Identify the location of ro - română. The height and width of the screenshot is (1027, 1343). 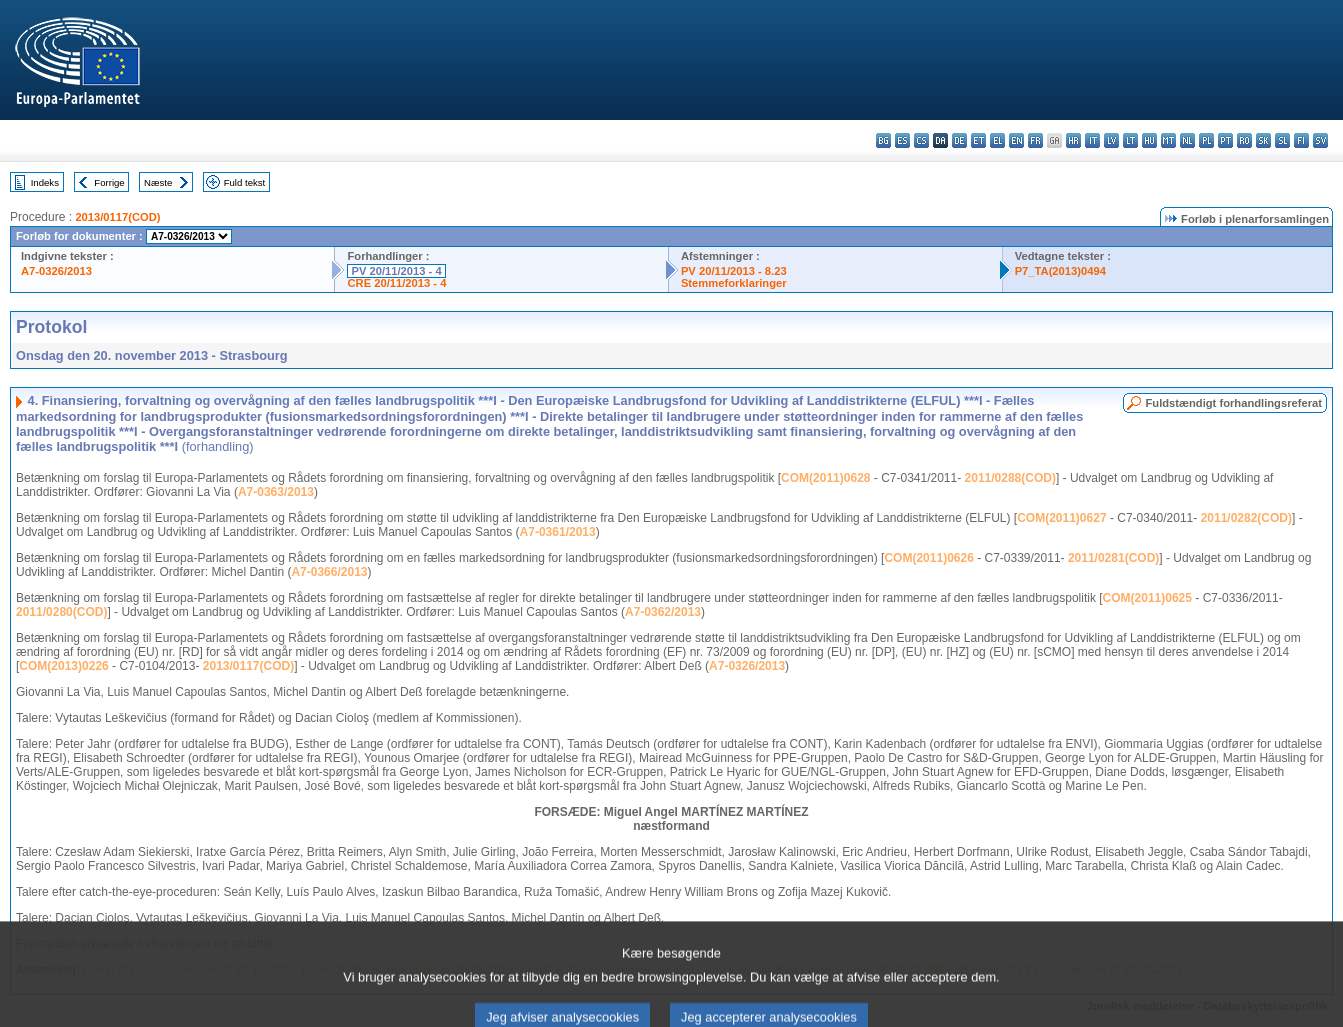
(1244, 140).